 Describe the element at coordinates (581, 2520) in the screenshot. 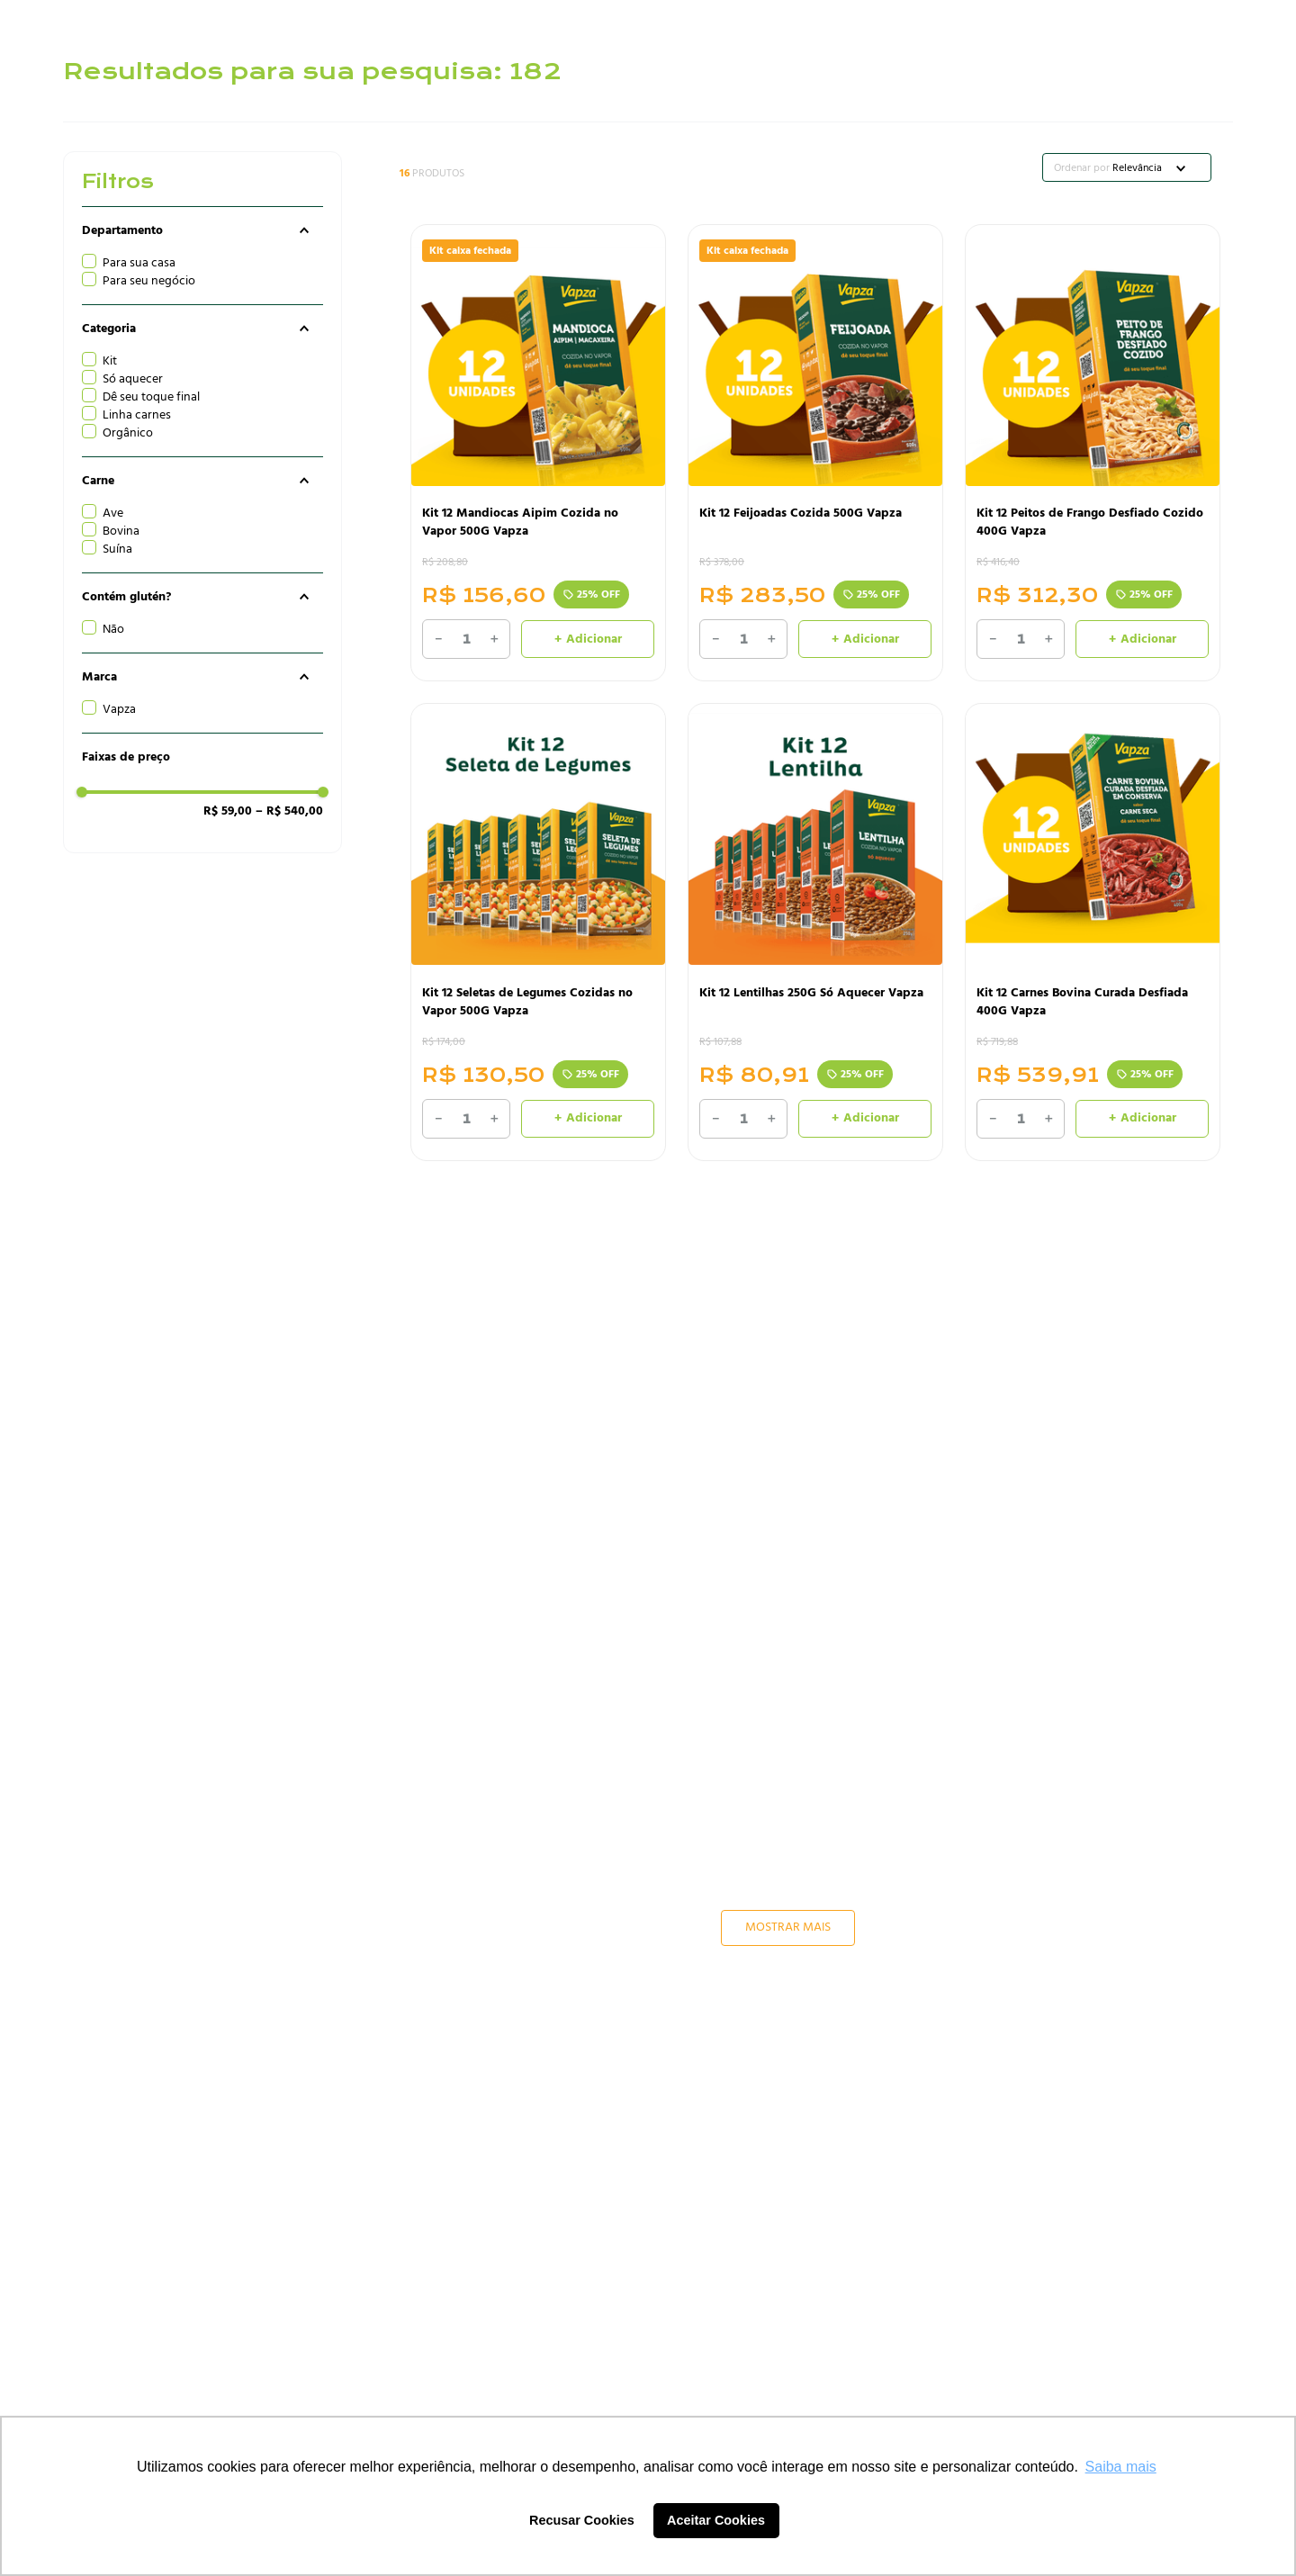

I see `Recusar Cookies [button]` at that location.